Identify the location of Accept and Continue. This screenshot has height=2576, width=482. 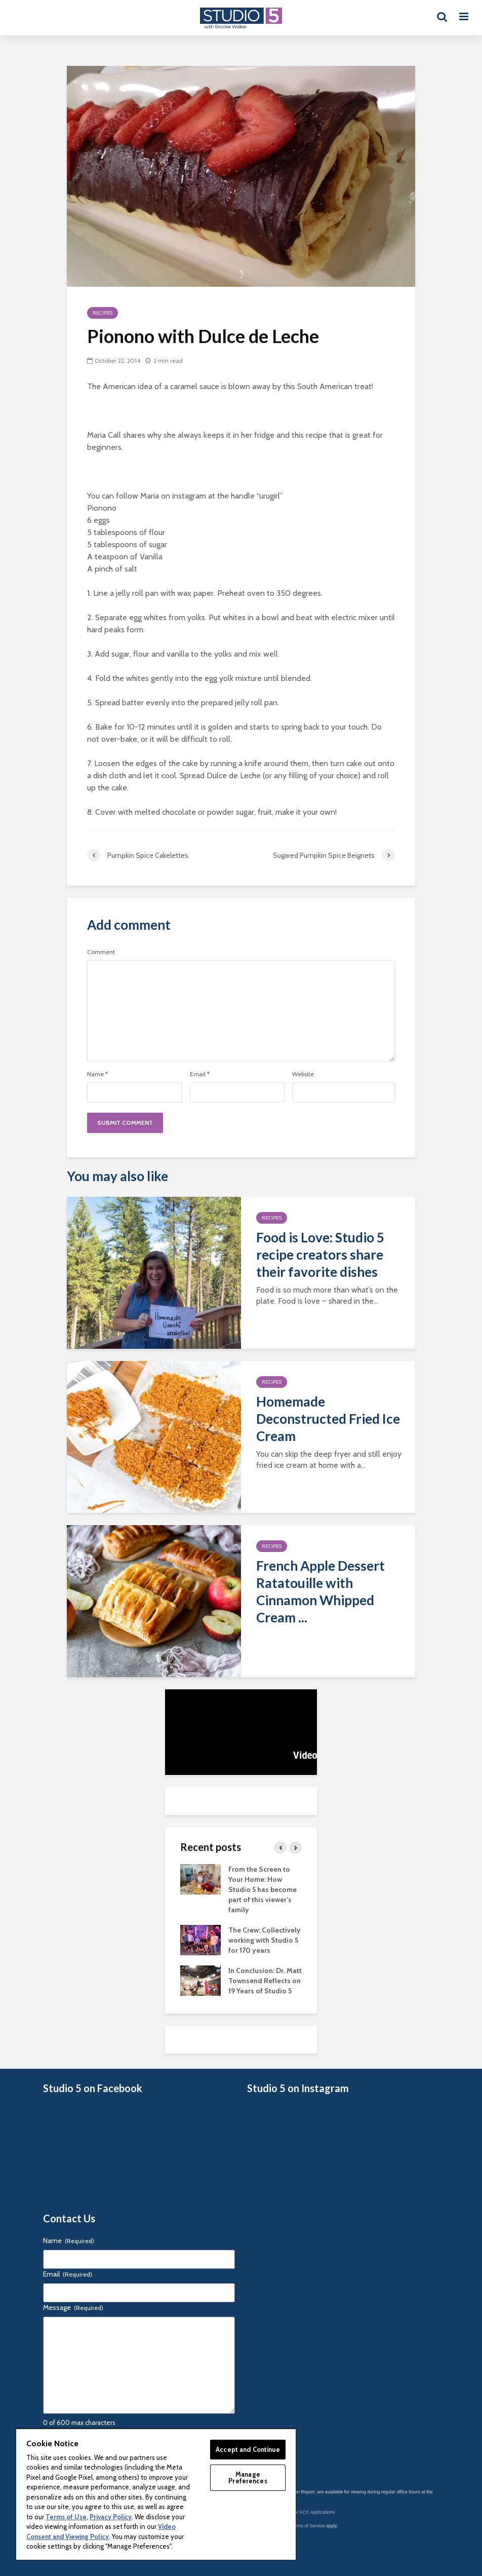
(247, 2449).